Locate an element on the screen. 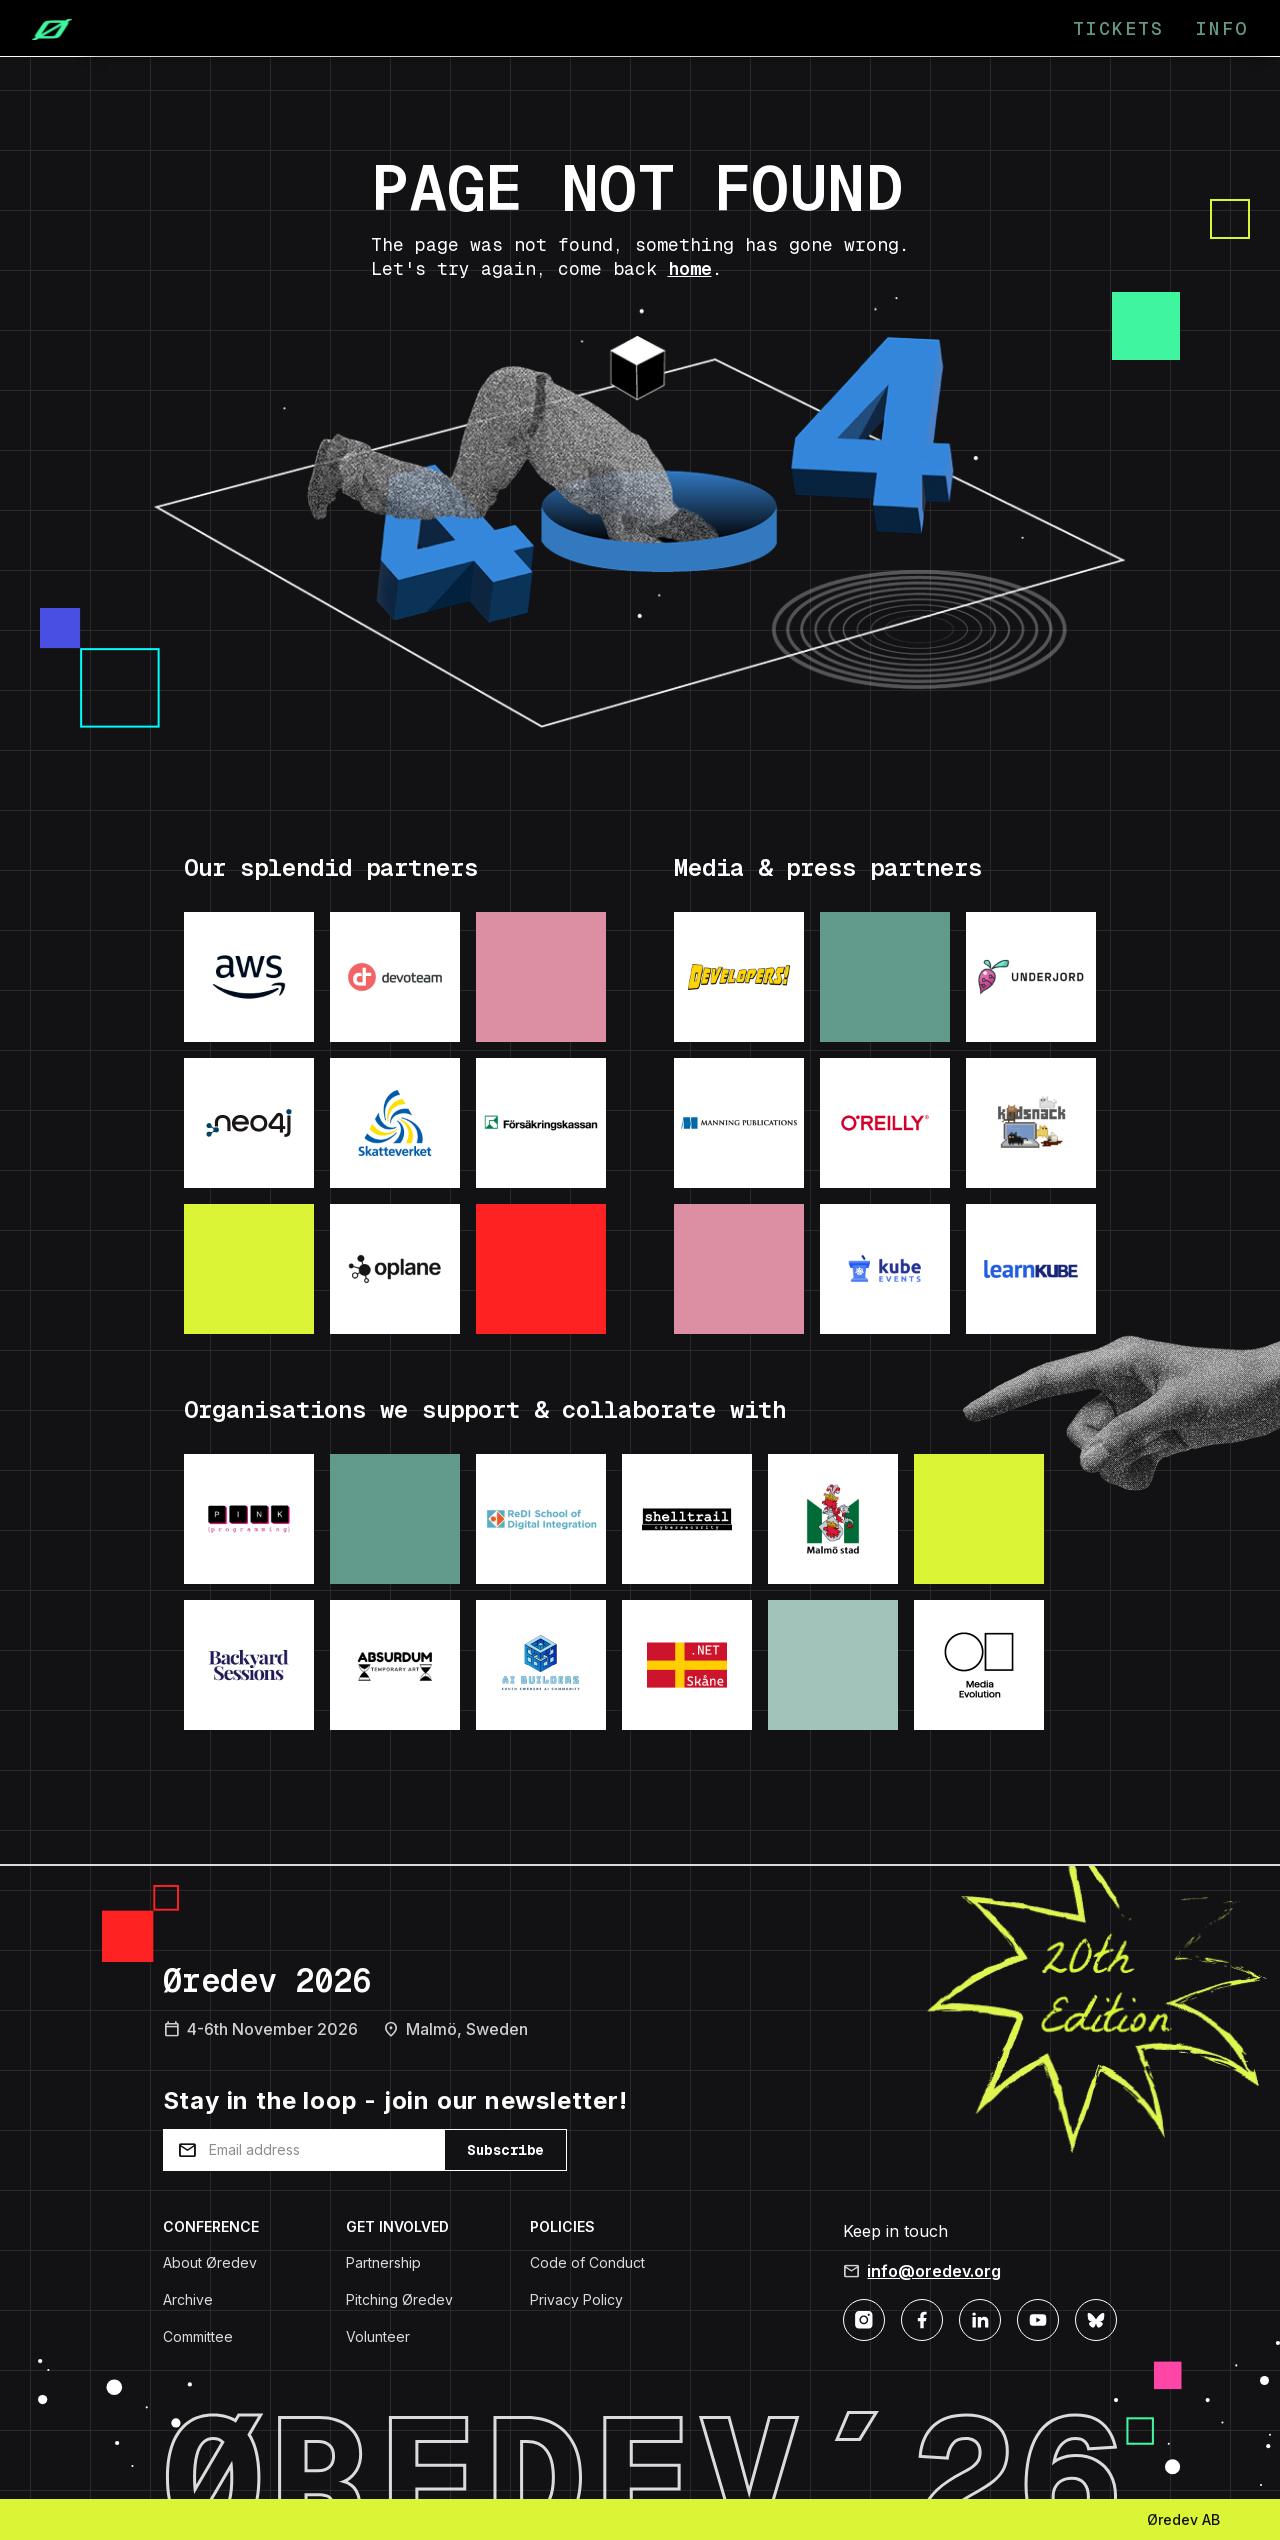 The image size is (1280, 2540). [Visit: Neo4j] is located at coordinates (249, 1123).